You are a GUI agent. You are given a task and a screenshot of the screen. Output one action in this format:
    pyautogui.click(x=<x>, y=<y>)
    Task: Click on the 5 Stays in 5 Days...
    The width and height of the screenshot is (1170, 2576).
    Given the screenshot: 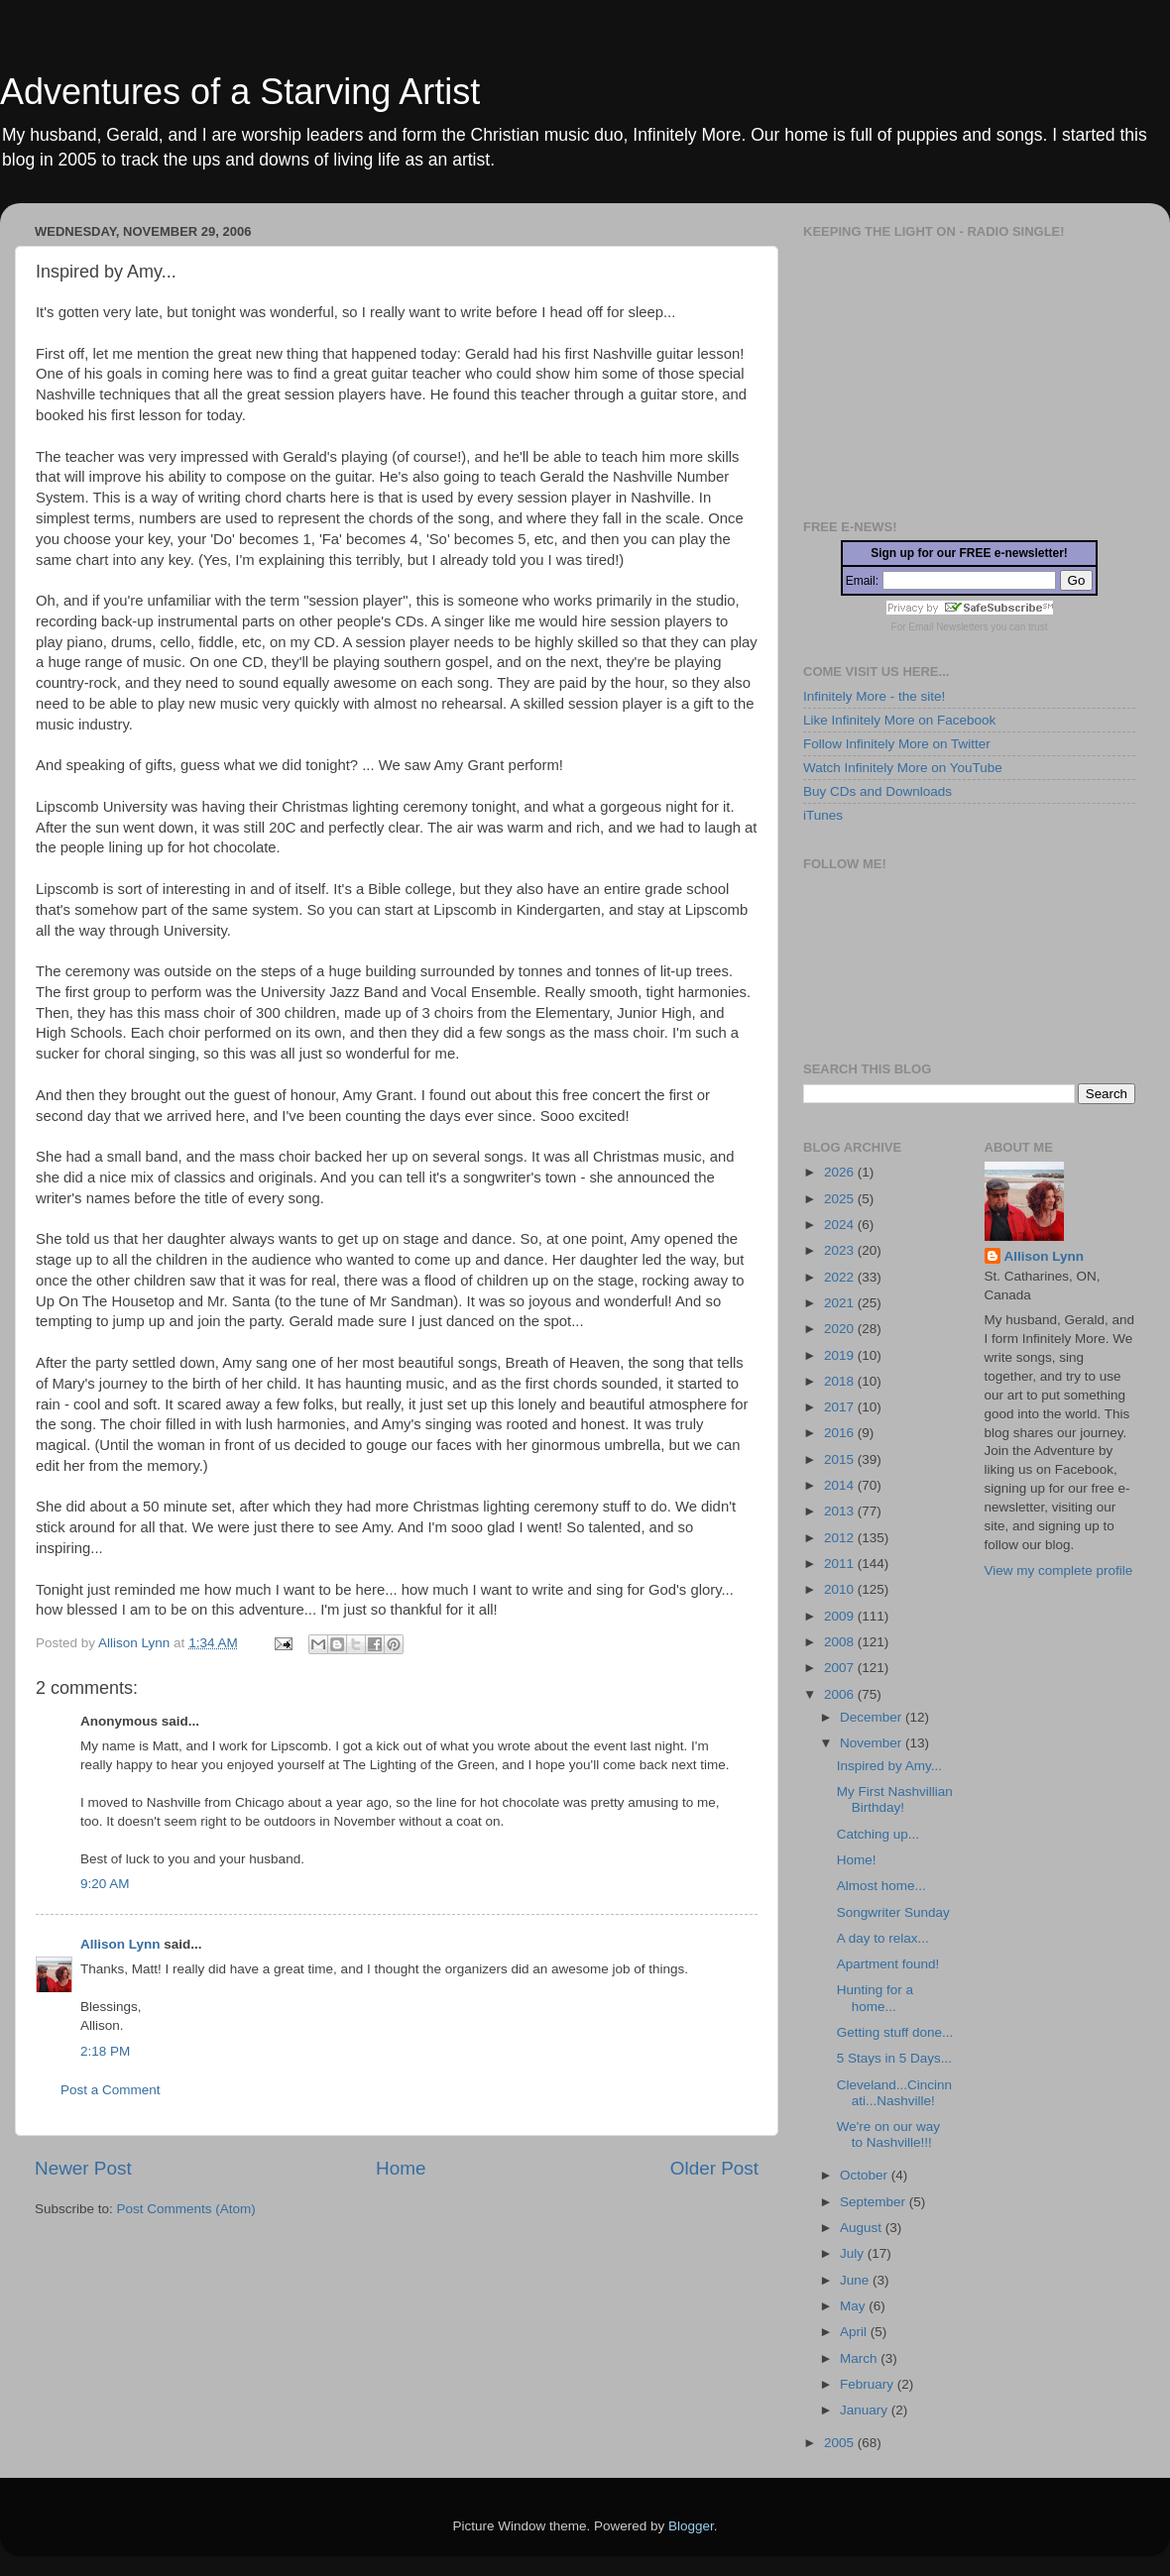 What is the action you would take?
    pyautogui.click(x=894, y=2058)
    